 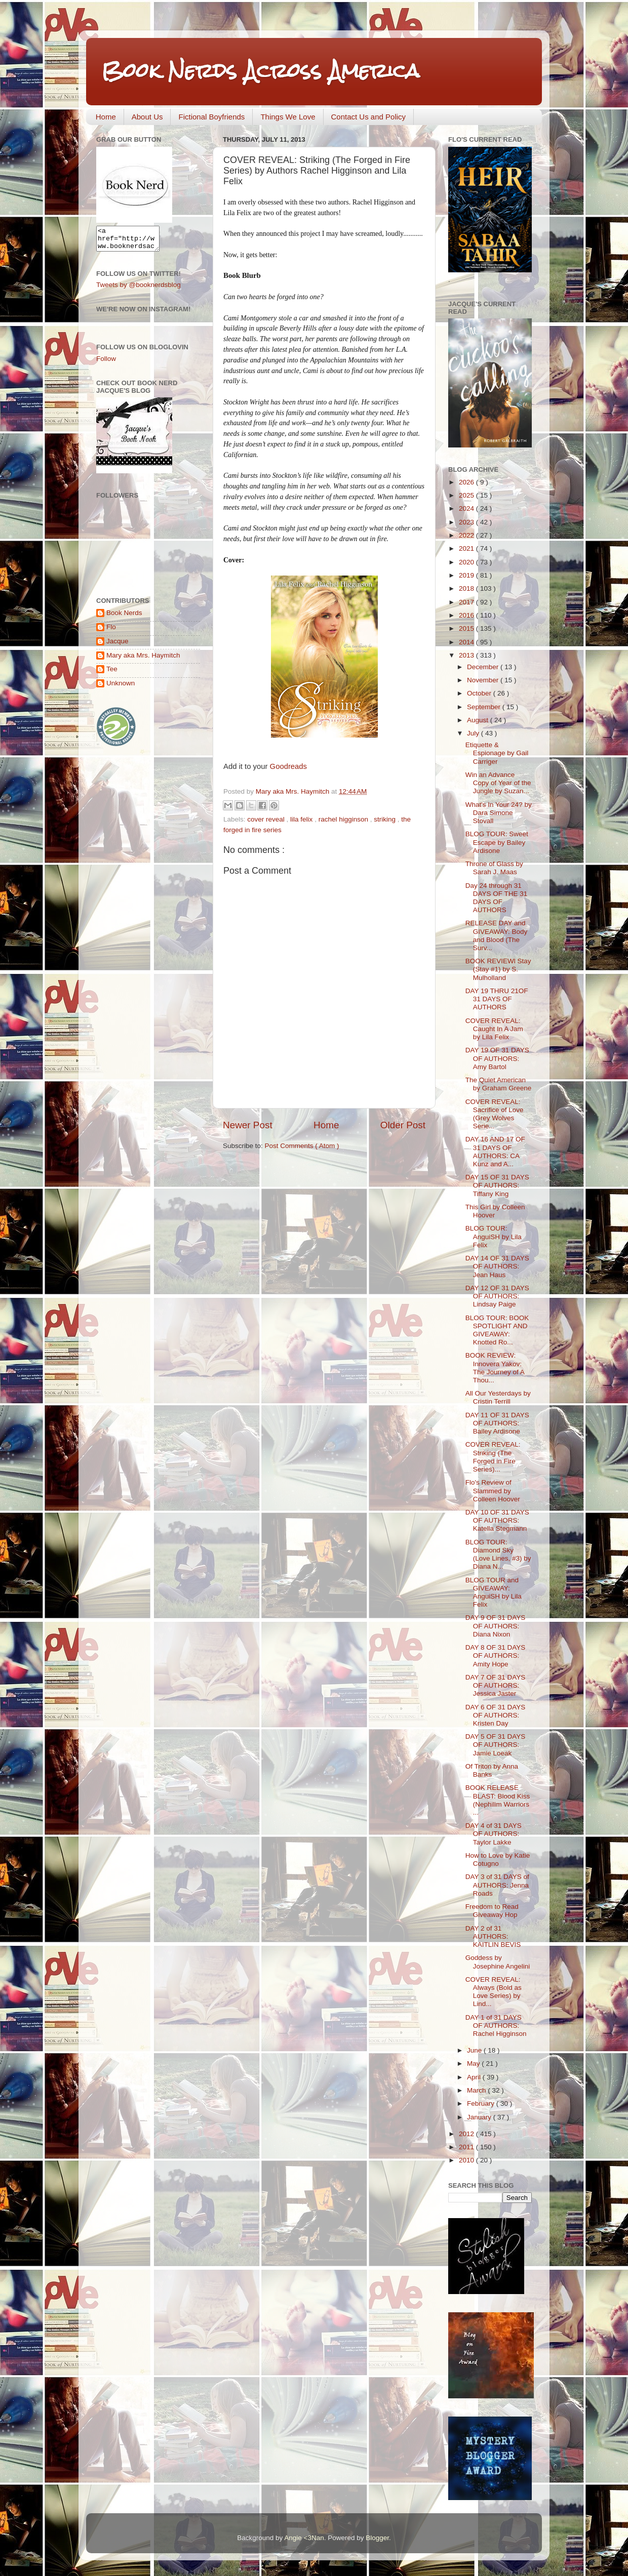 I want to click on Things We Love, so click(x=287, y=116).